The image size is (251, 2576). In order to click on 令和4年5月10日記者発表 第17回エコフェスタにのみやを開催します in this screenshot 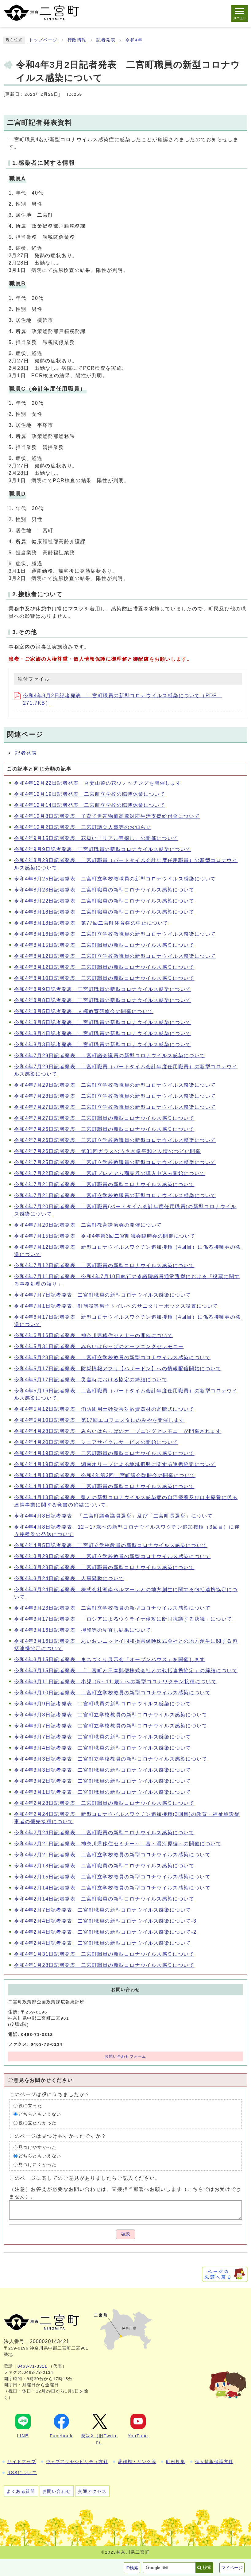, I will do `click(99, 1420)`.